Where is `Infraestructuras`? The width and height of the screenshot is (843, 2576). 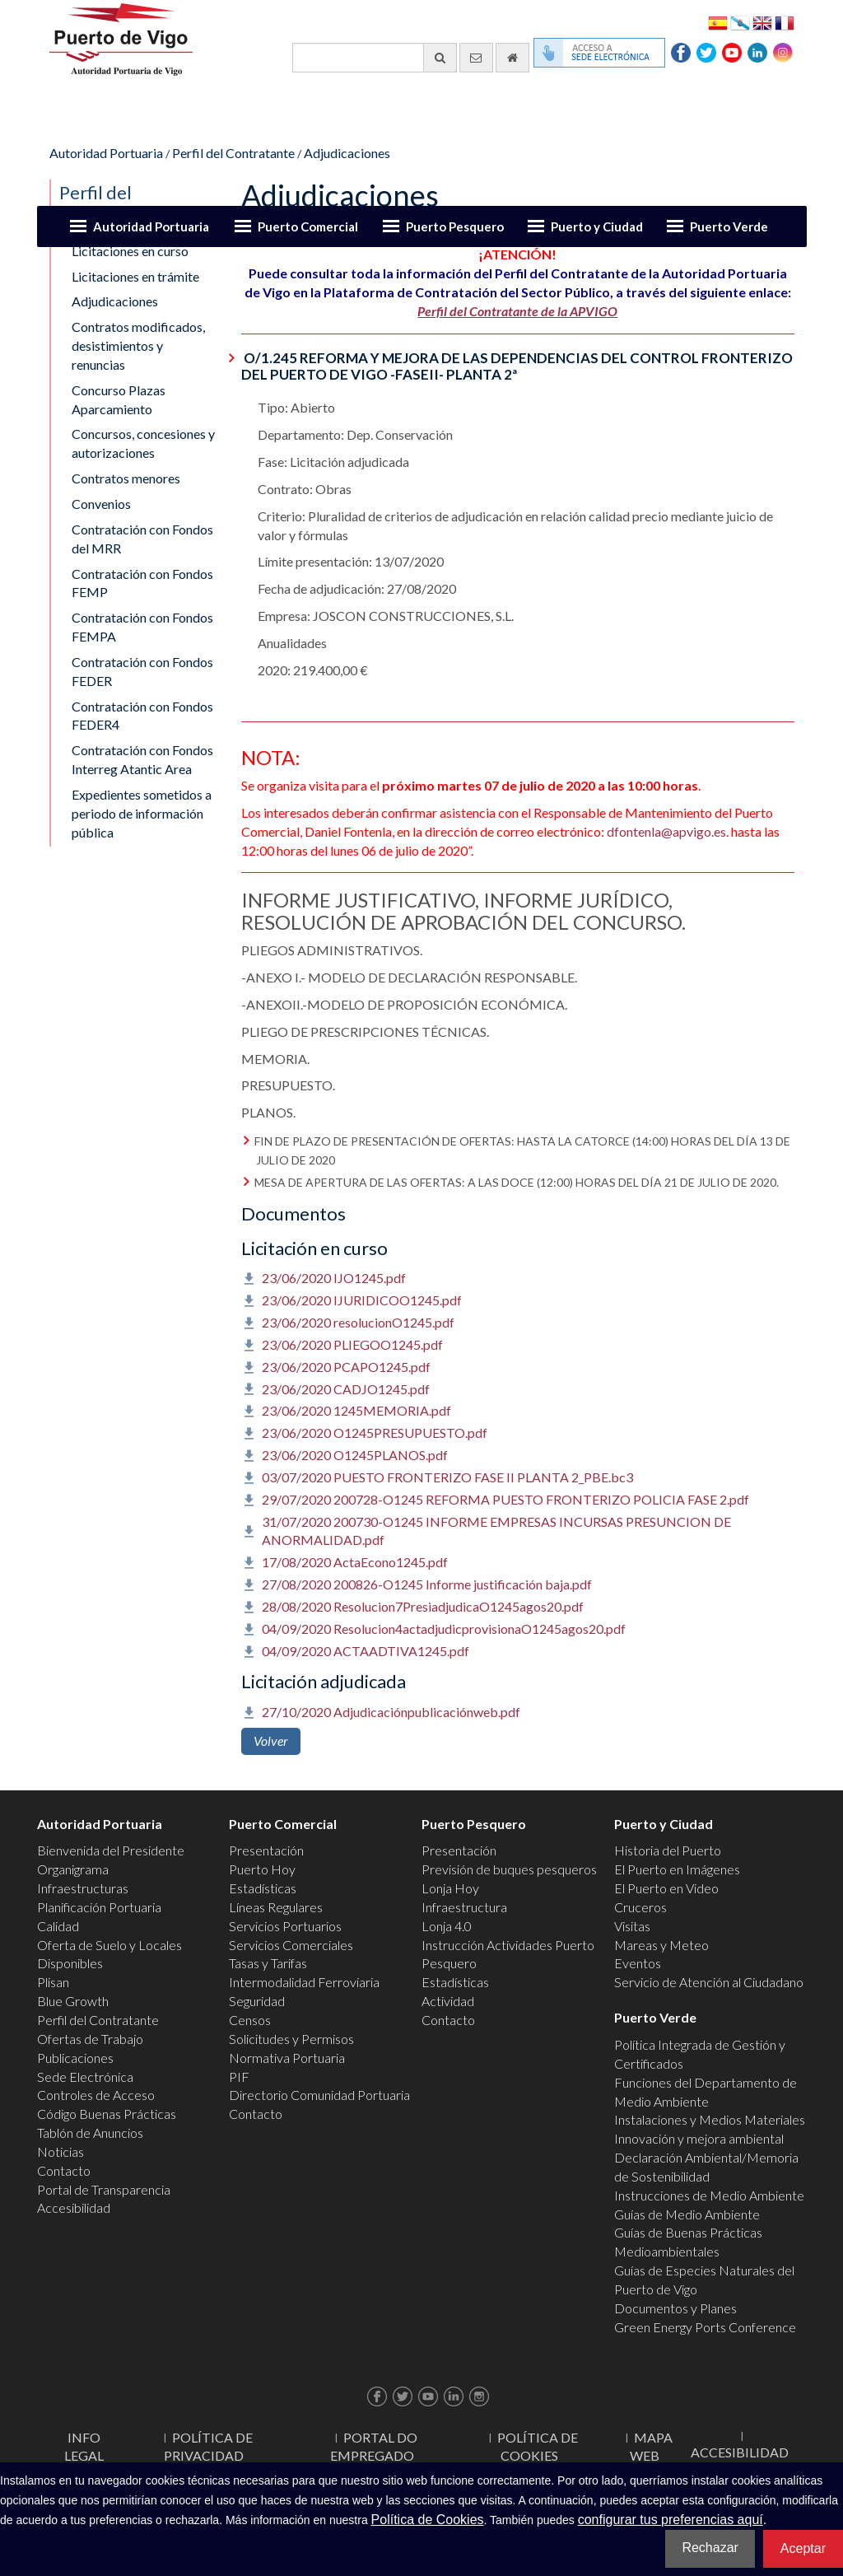 Infraestructuras is located at coordinates (82, 1888).